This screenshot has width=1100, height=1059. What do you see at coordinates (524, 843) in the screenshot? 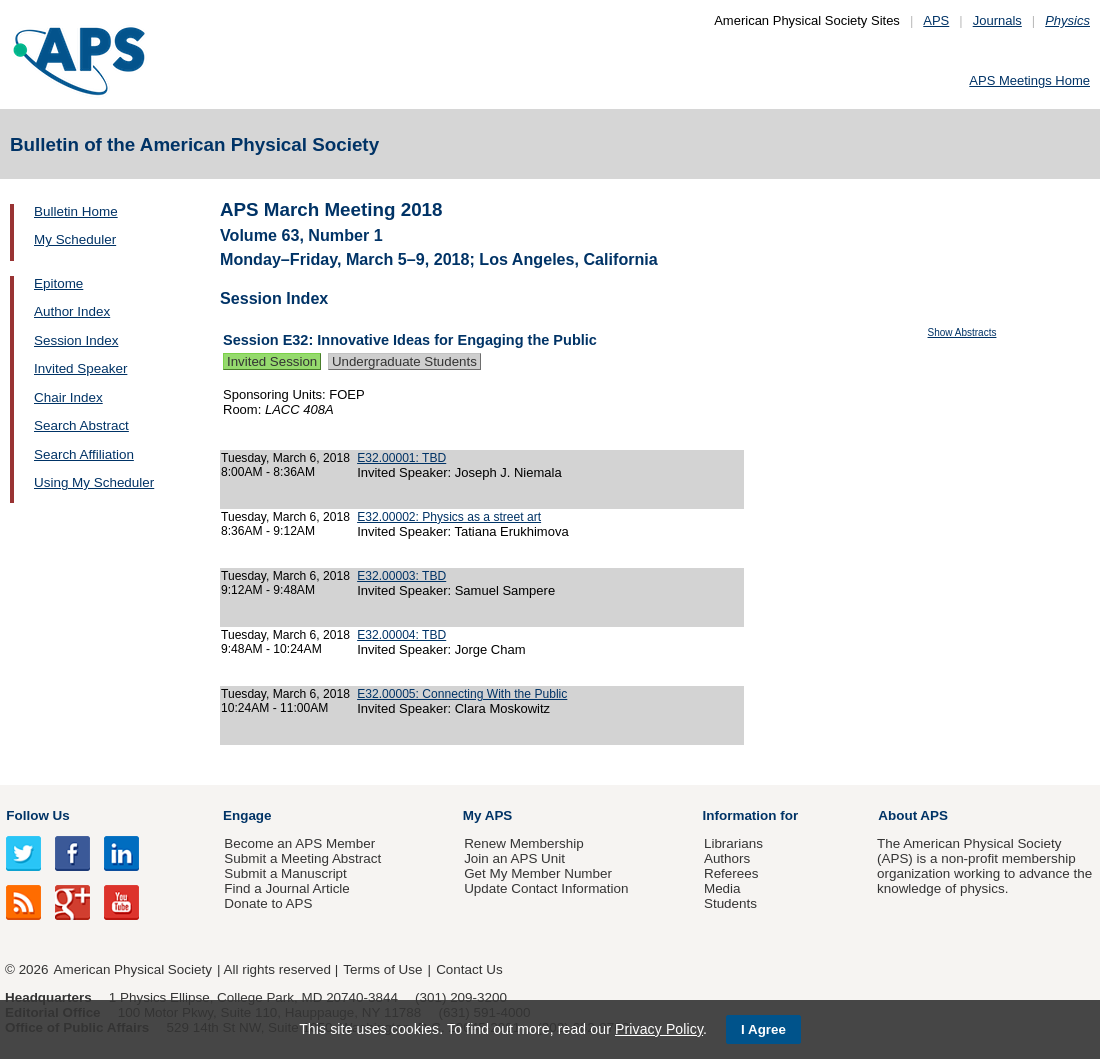
I see `Renew Membership` at bounding box center [524, 843].